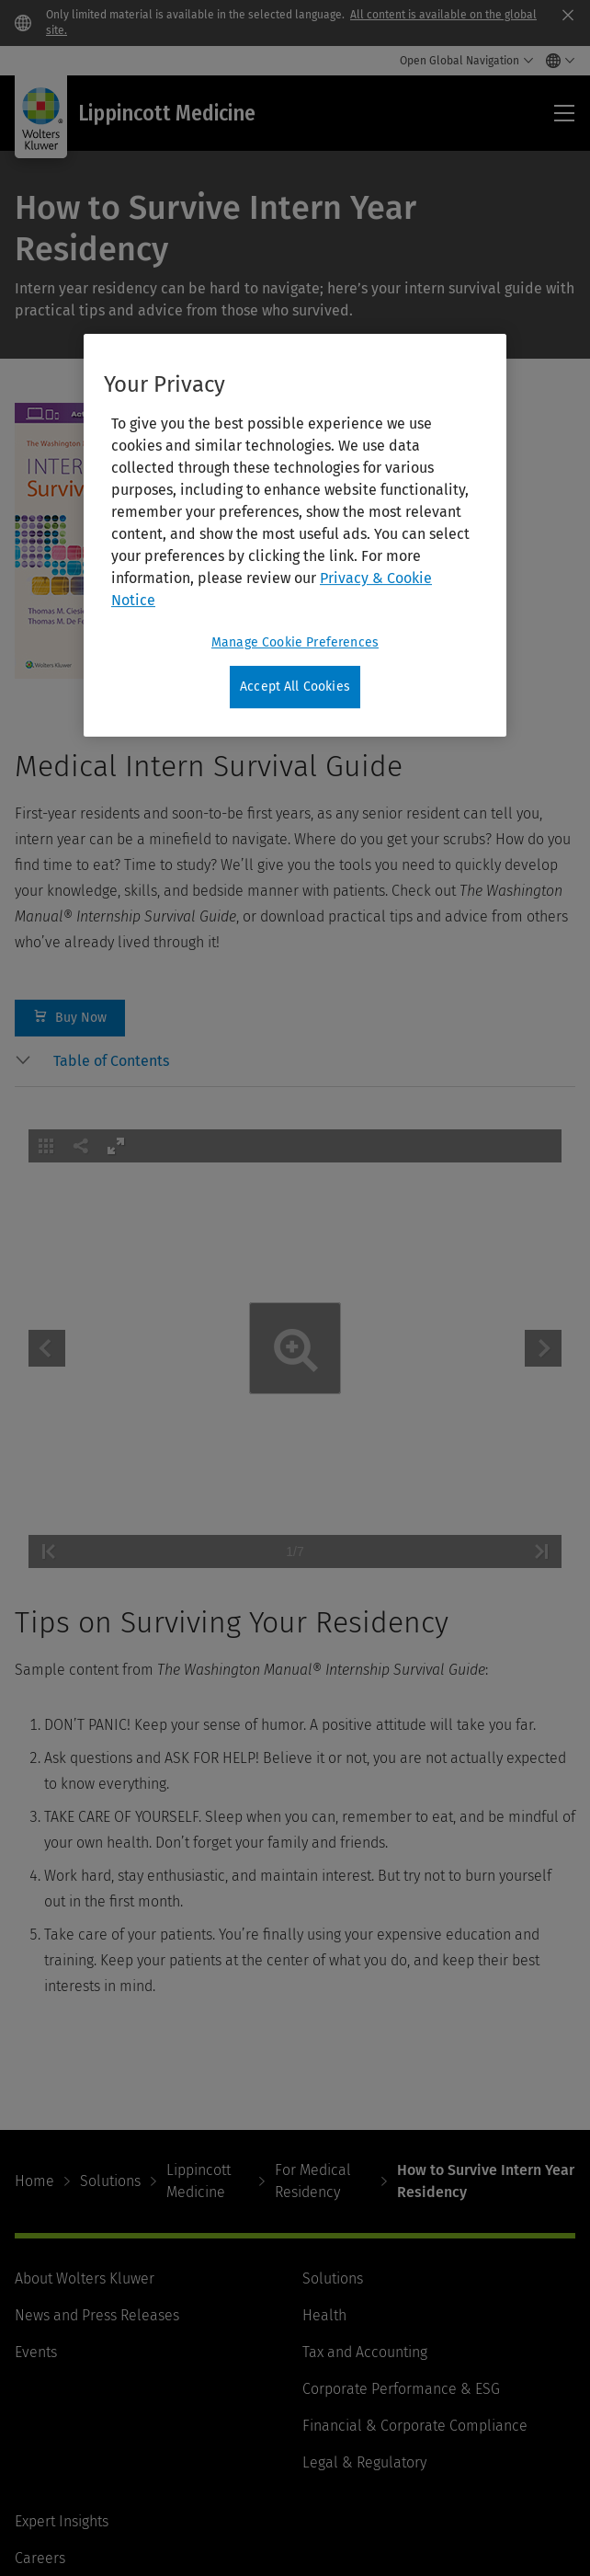 The image size is (590, 2576). Describe the element at coordinates (295, 1348) in the screenshot. I see `[application]` at that location.